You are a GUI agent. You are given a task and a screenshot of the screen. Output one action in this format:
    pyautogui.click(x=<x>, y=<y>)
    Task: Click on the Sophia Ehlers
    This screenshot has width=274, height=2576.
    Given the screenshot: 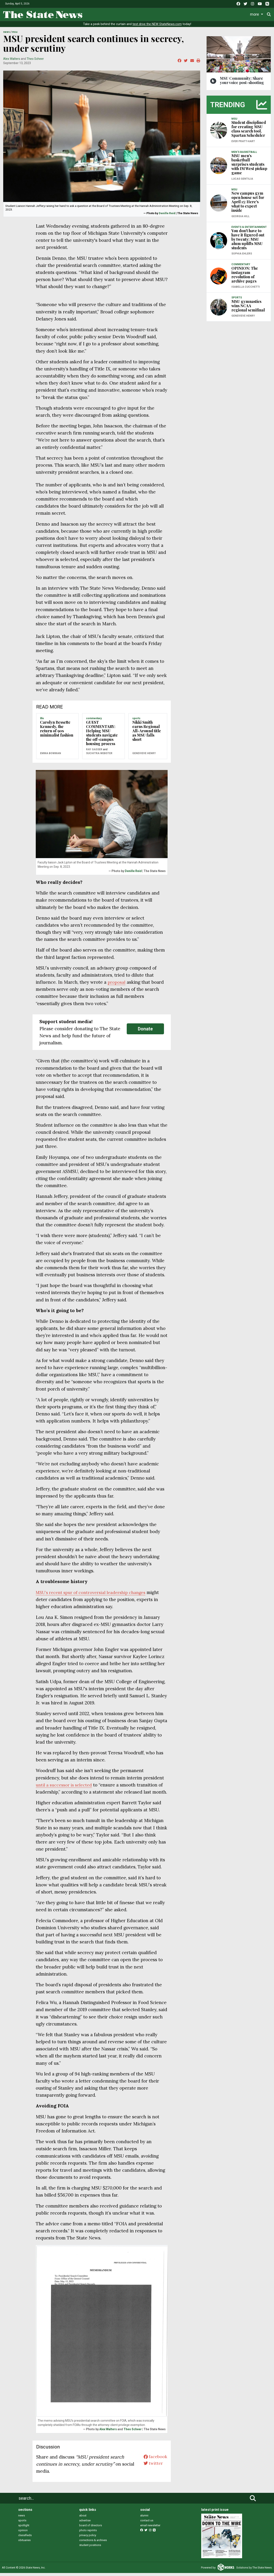 What is the action you would take?
    pyautogui.click(x=241, y=256)
    